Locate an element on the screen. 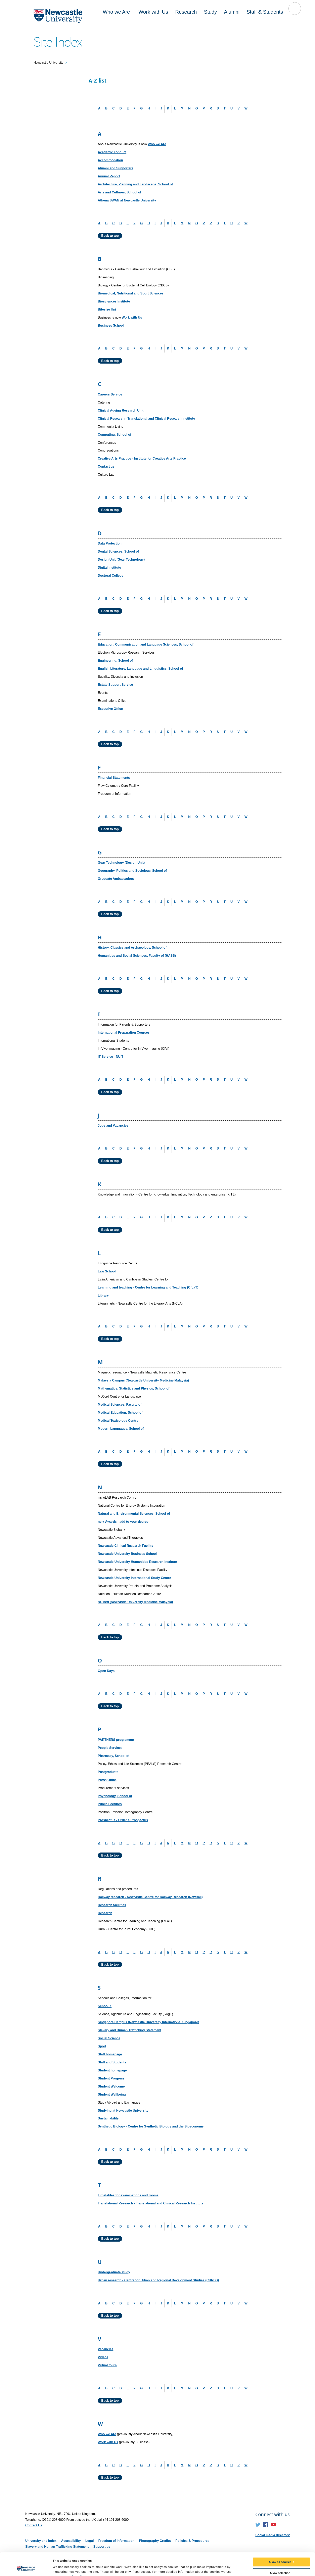 This screenshot has height=2576, width=315. Who we Are is located at coordinates (117, 12).